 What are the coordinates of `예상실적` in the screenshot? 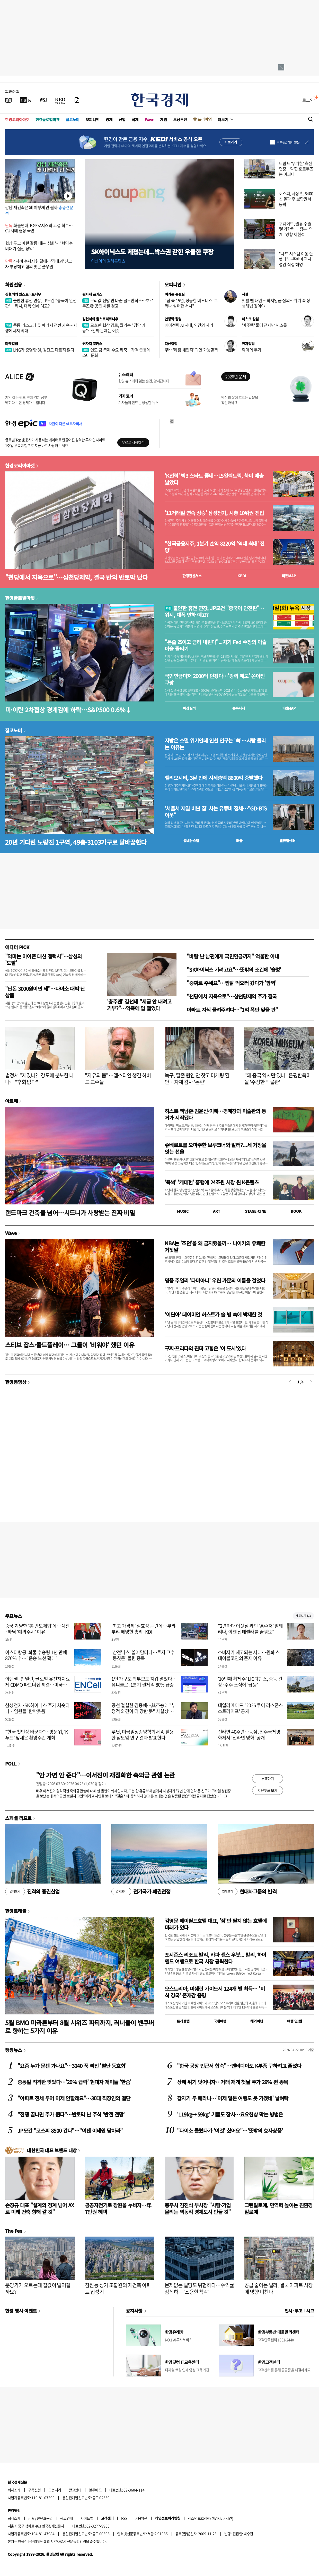 It's located at (189, 708).